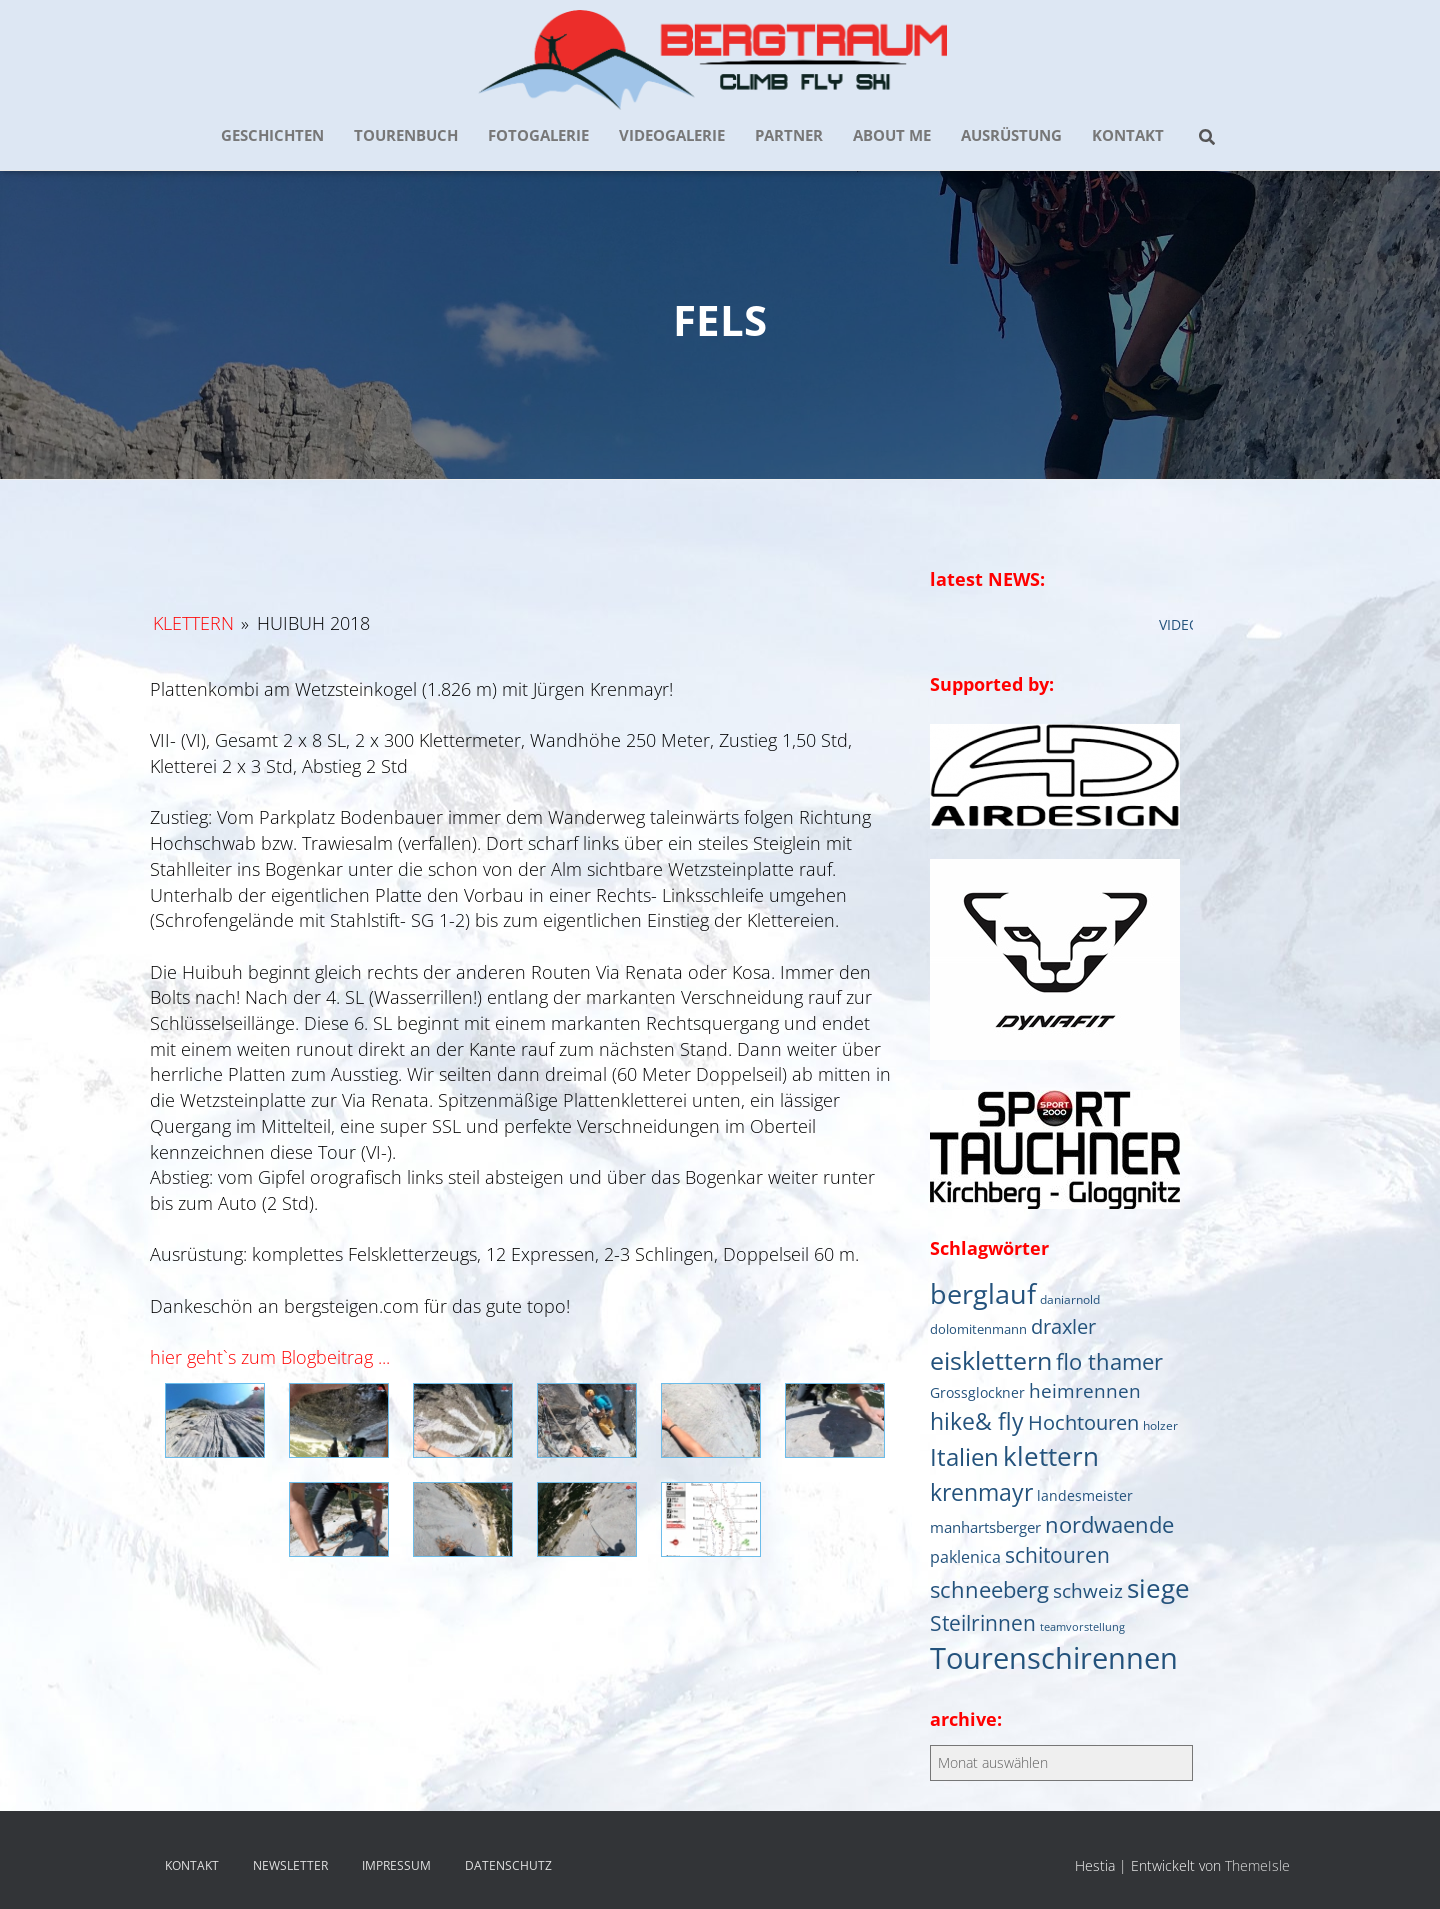 The image size is (1440, 1909). What do you see at coordinates (983, 1622) in the screenshot?
I see `Steilrinnen [Steilrinnen (26 Einträge)]` at bounding box center [983, 1622].